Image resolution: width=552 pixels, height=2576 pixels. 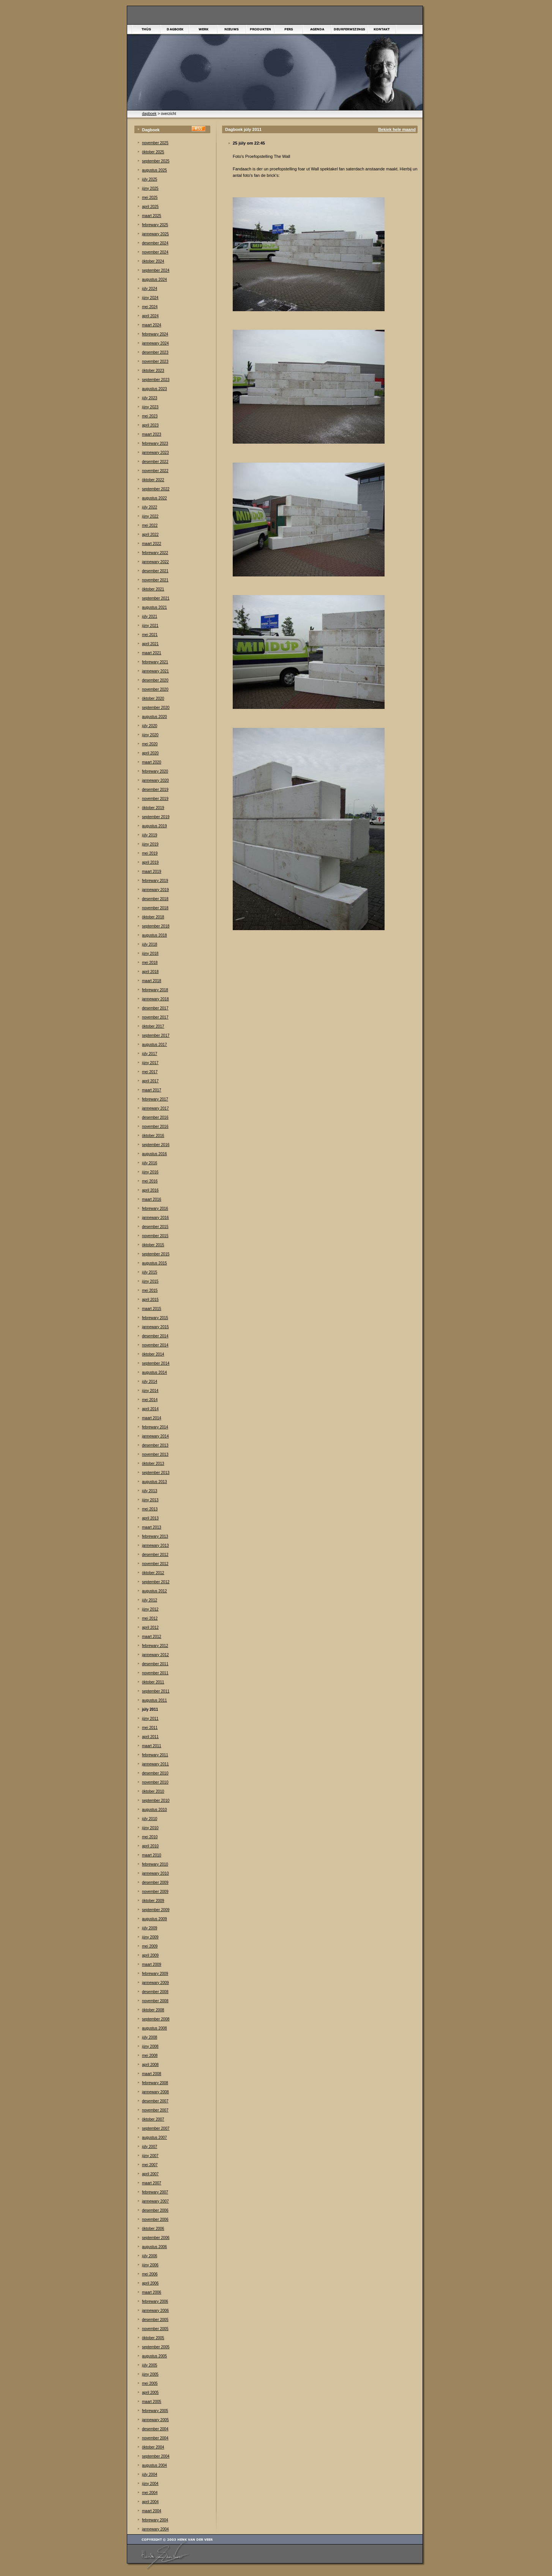 What do you see at coordinates (150, 1627) in the screenshot?
I see `april 2012` at bounding box center [150, 1627].